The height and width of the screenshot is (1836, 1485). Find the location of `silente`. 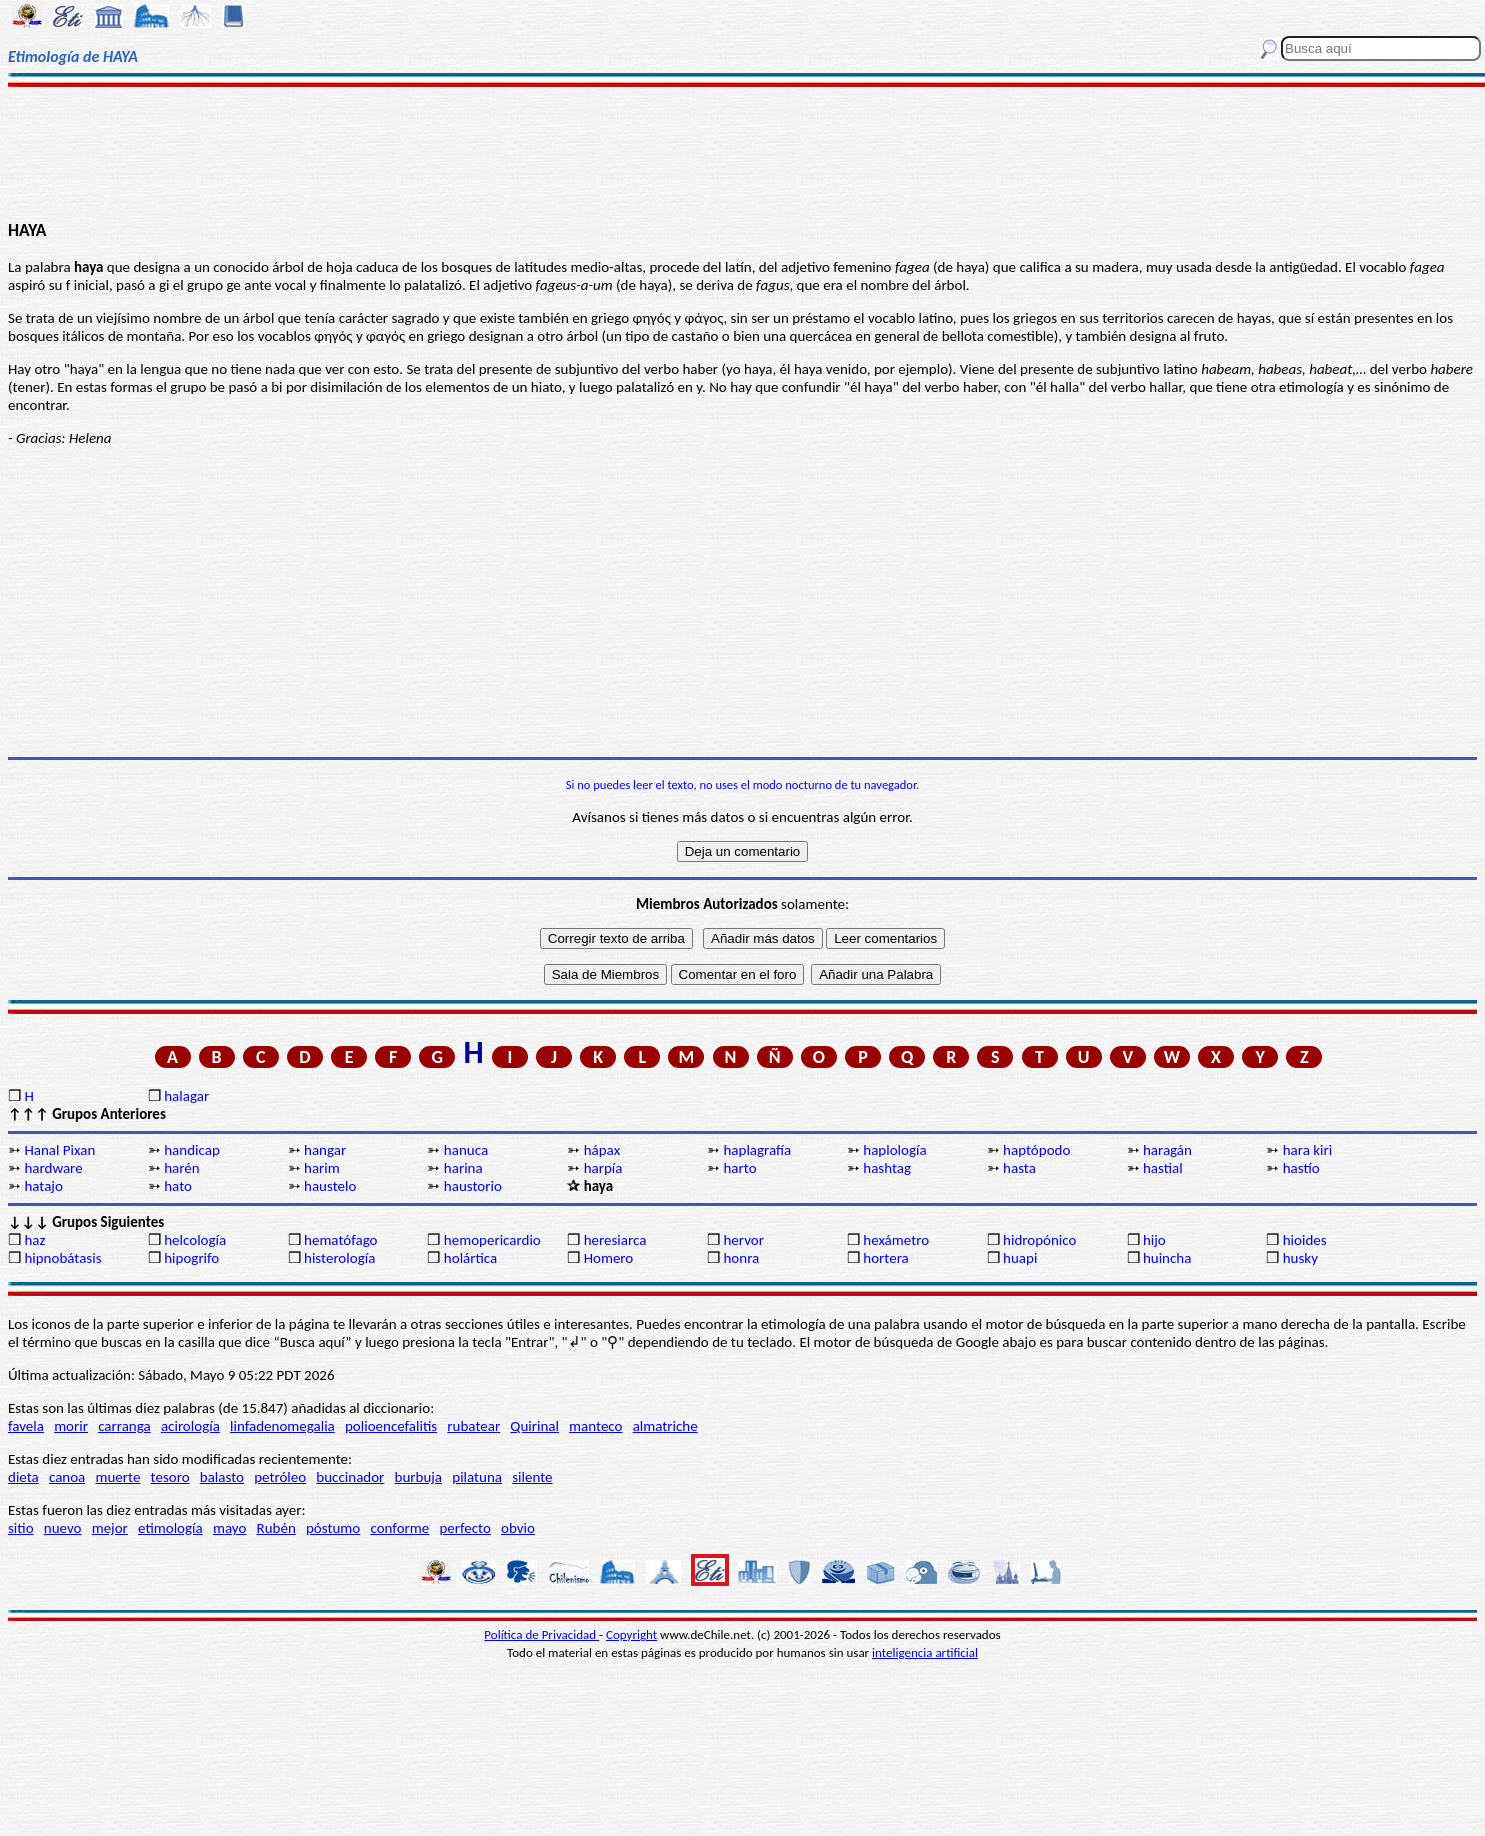

silente is located at coordinates (532, 1477).